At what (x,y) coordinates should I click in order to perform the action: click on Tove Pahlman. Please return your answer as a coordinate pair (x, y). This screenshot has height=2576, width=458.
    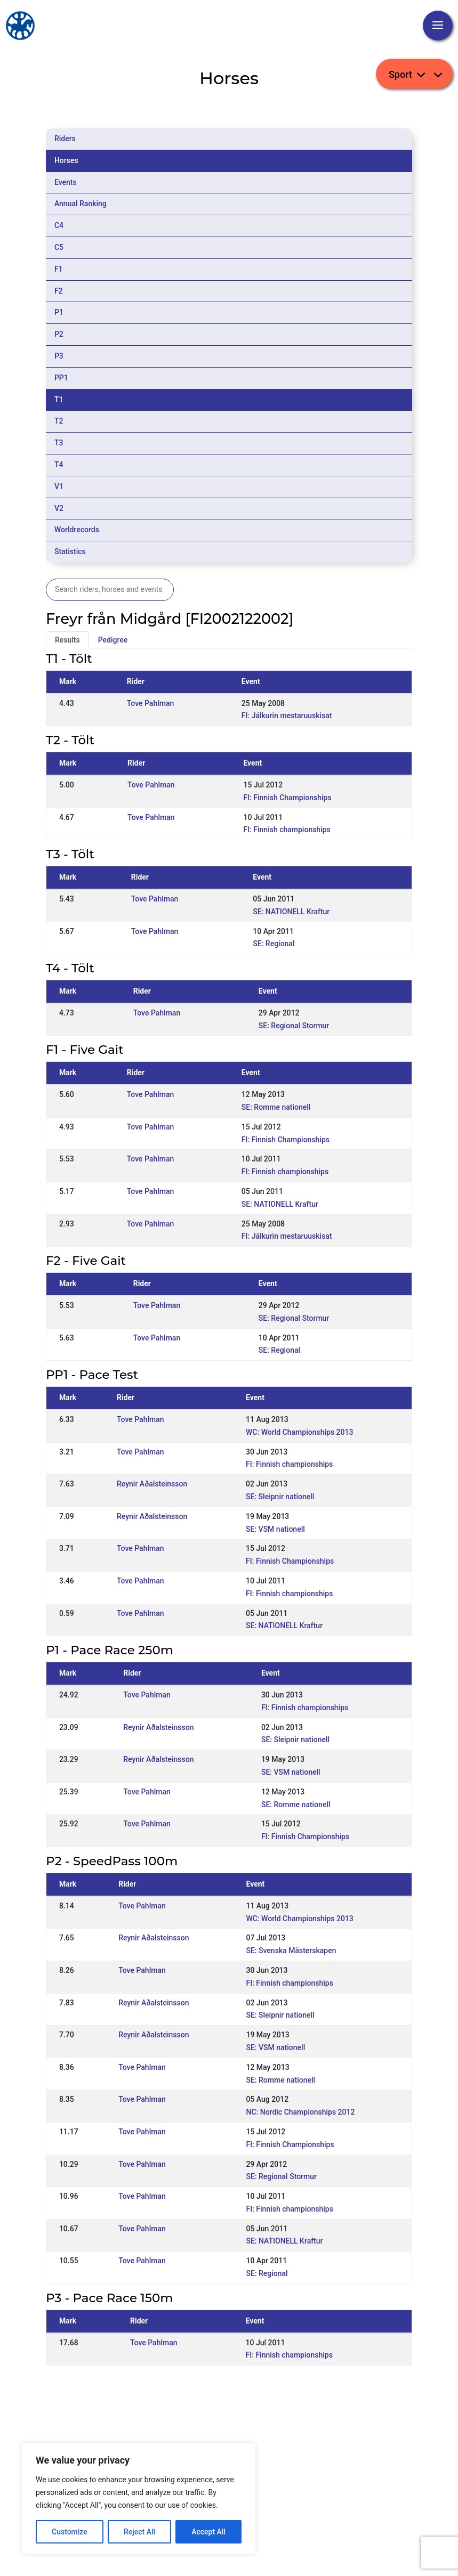
    Looking at the image, I should click on (150, 703).